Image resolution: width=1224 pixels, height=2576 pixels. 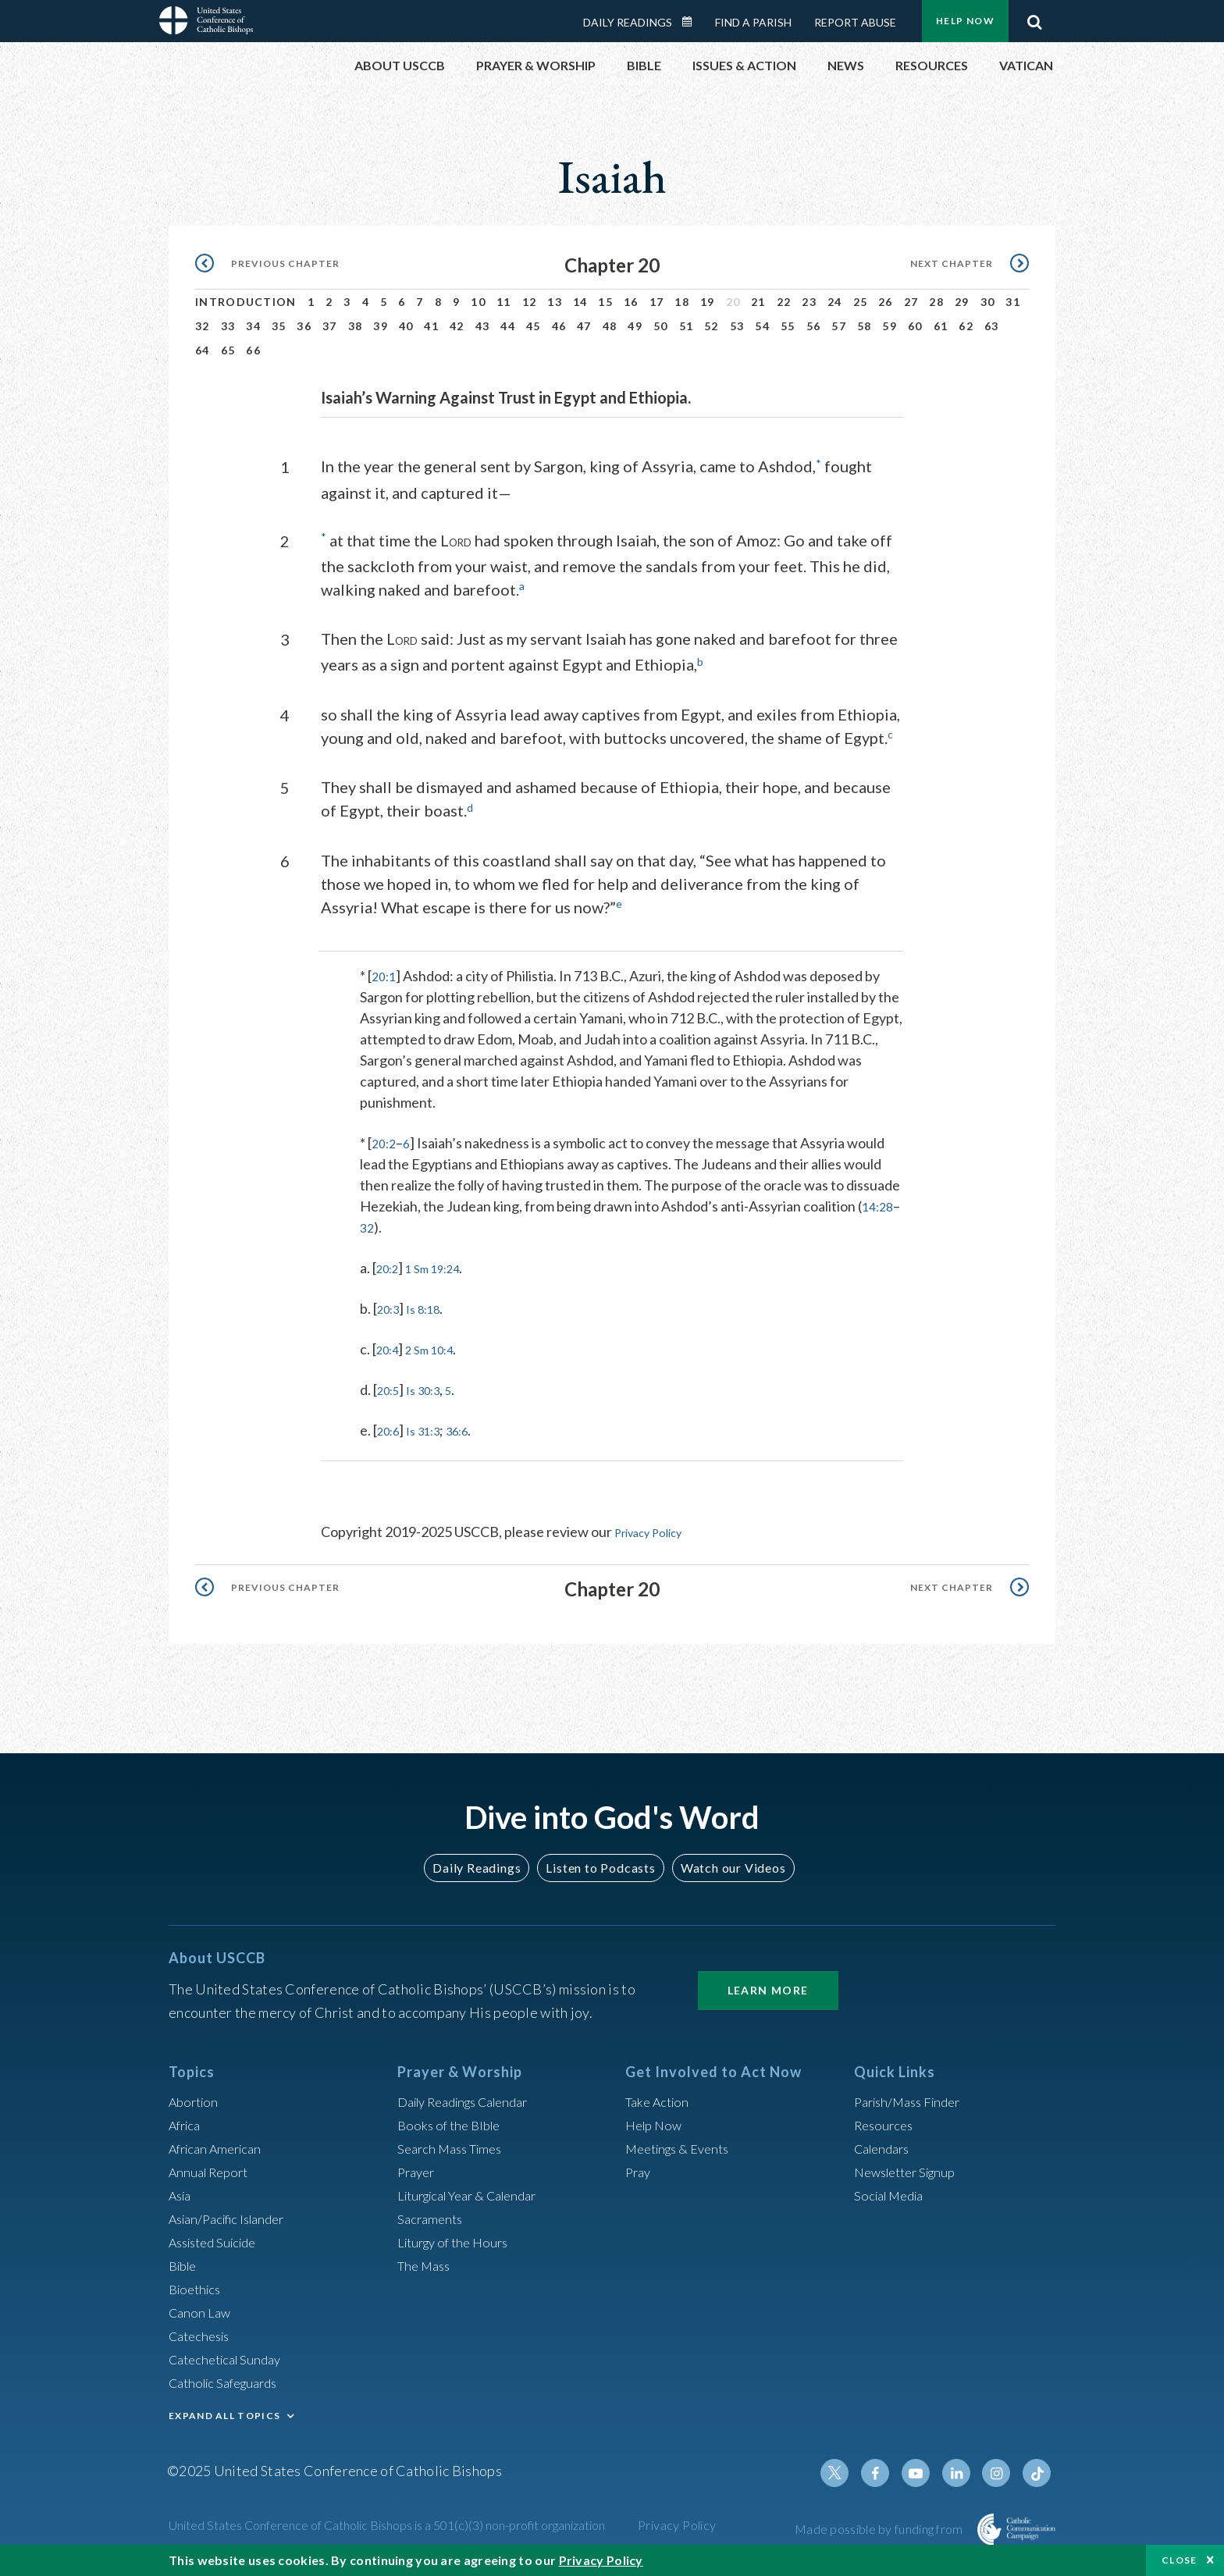 I want to click on 29, so click(x=962, y=301).